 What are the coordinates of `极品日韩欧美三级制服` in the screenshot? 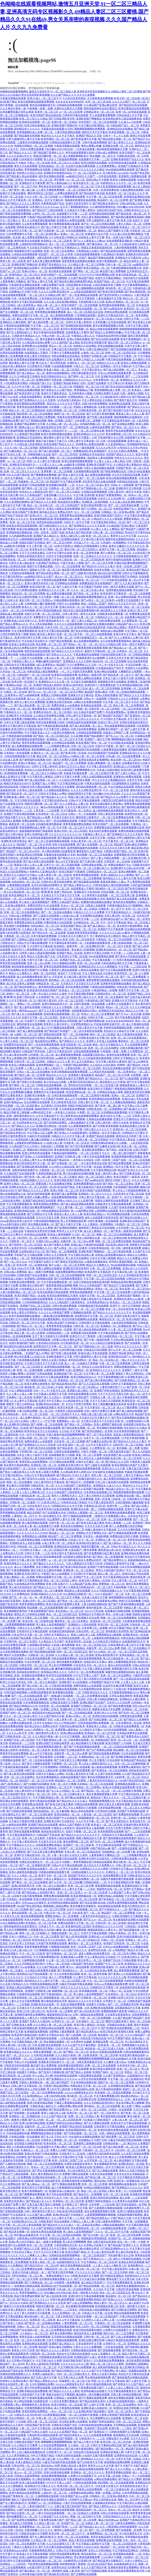 It's located at (17, 1112).